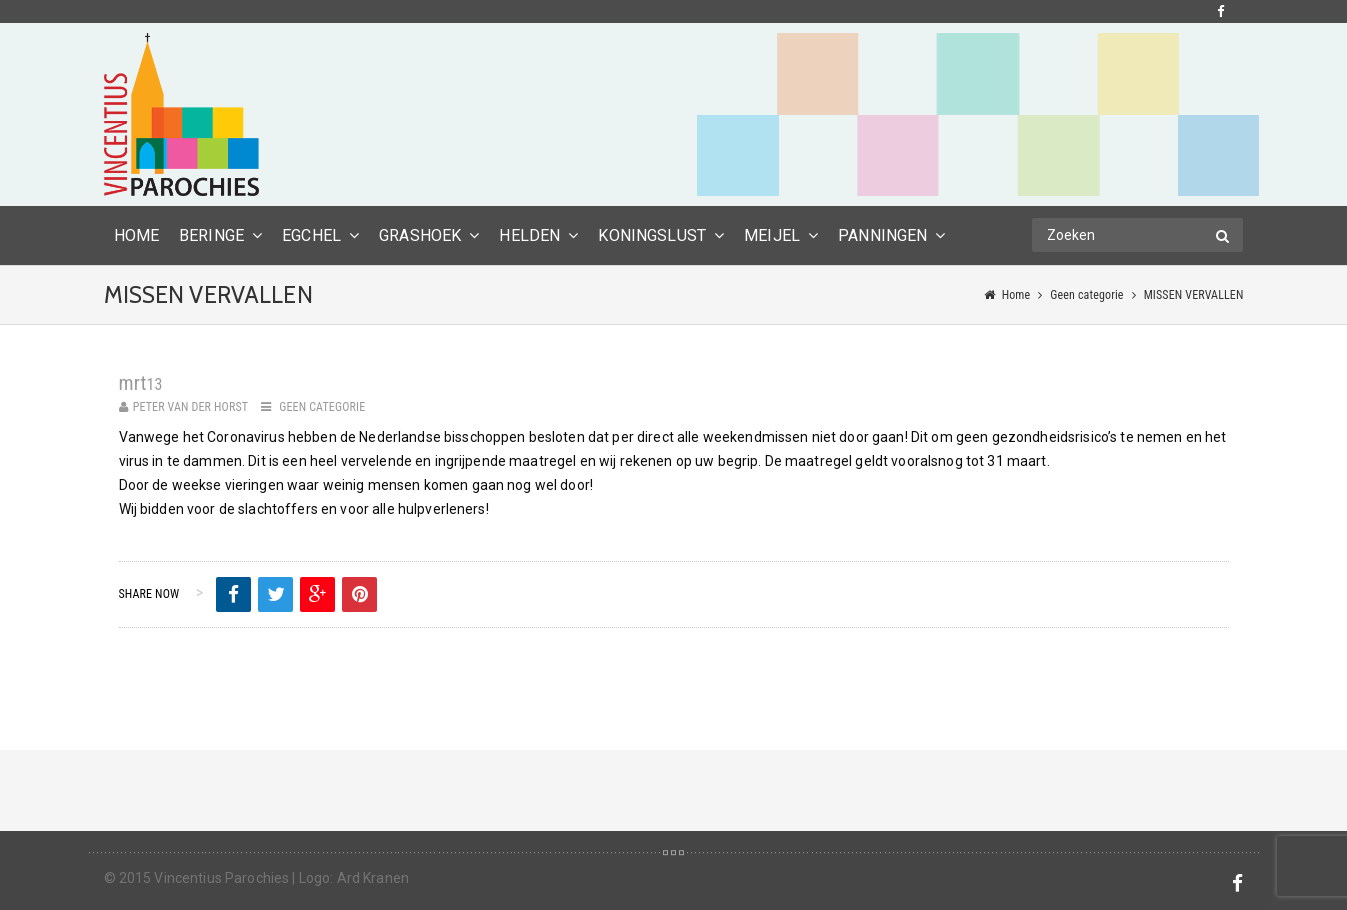 This screenshot has height=910, width=1347. What do you see at coordinates (191, 407) in the screenshot?
I see `Peter van der Horst` at bounding box center [191, 407].